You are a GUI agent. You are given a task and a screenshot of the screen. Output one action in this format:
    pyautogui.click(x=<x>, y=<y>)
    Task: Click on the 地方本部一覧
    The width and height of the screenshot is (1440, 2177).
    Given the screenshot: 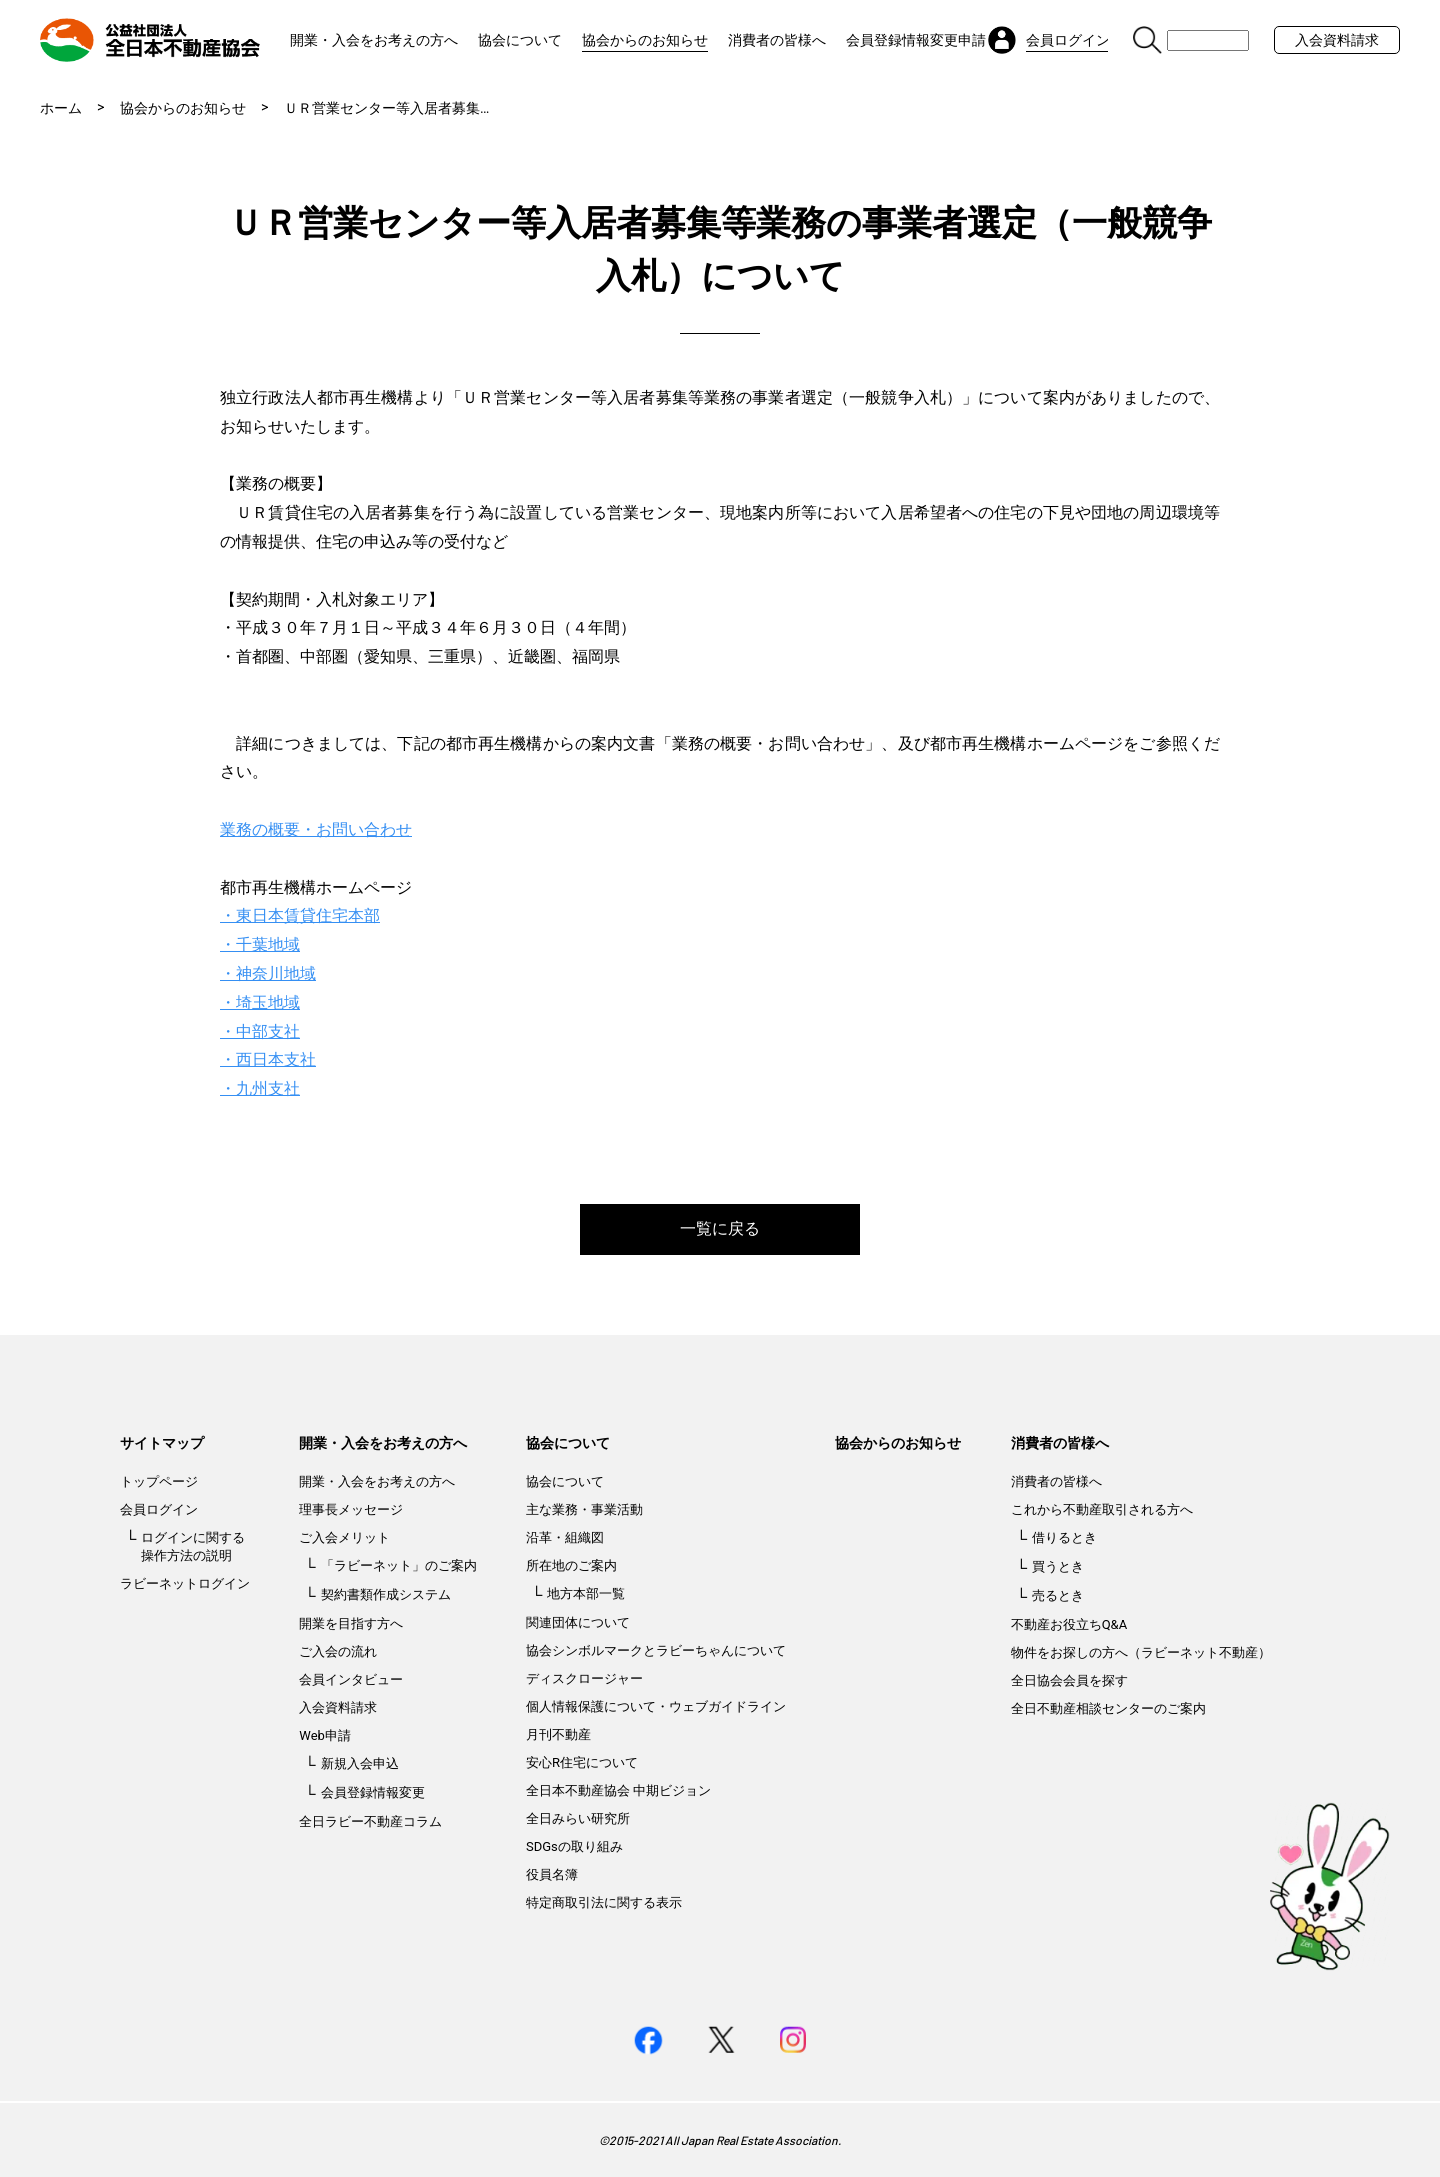 What is the action you would take?
    pyautogui.click(x=586, y=1593)
    